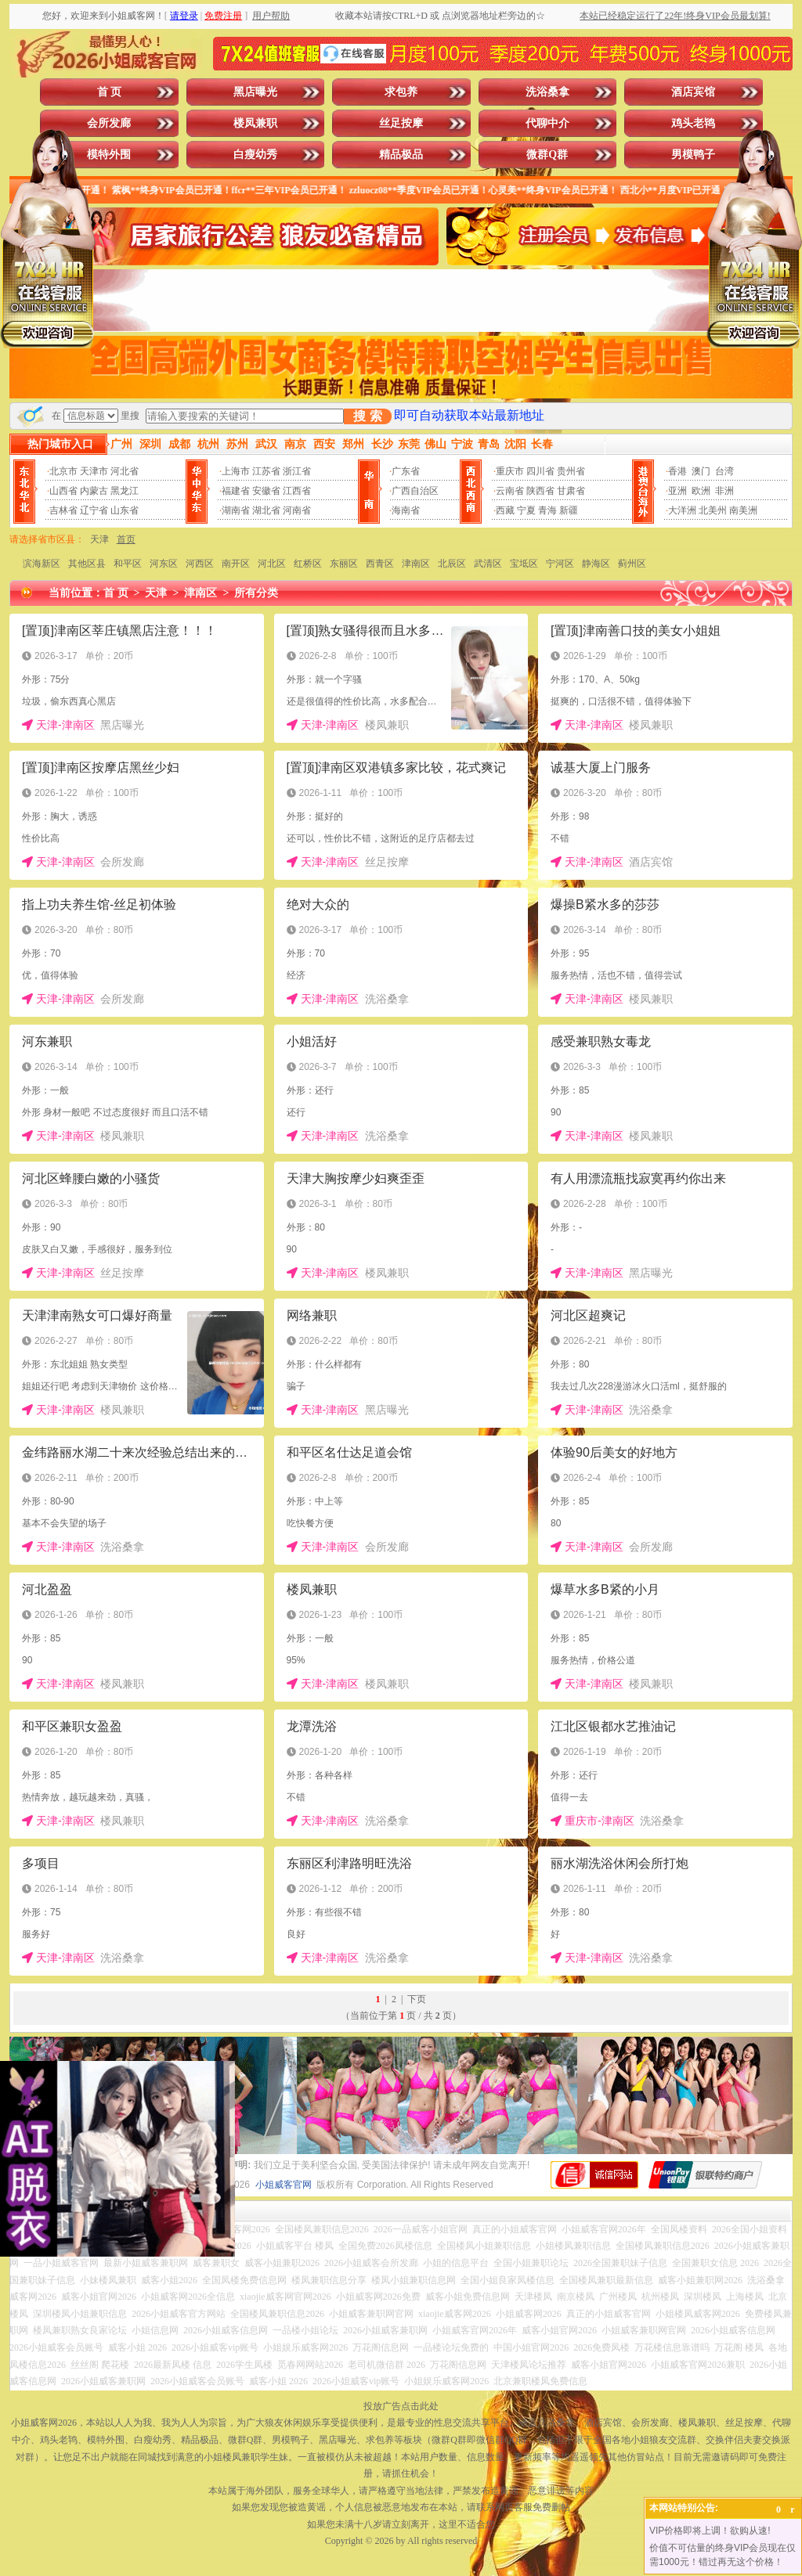 The image size is (802, 2576). Describe the element at coordinates (283, 2184) in the screenshot. I see `小姐威客官网` at that location.